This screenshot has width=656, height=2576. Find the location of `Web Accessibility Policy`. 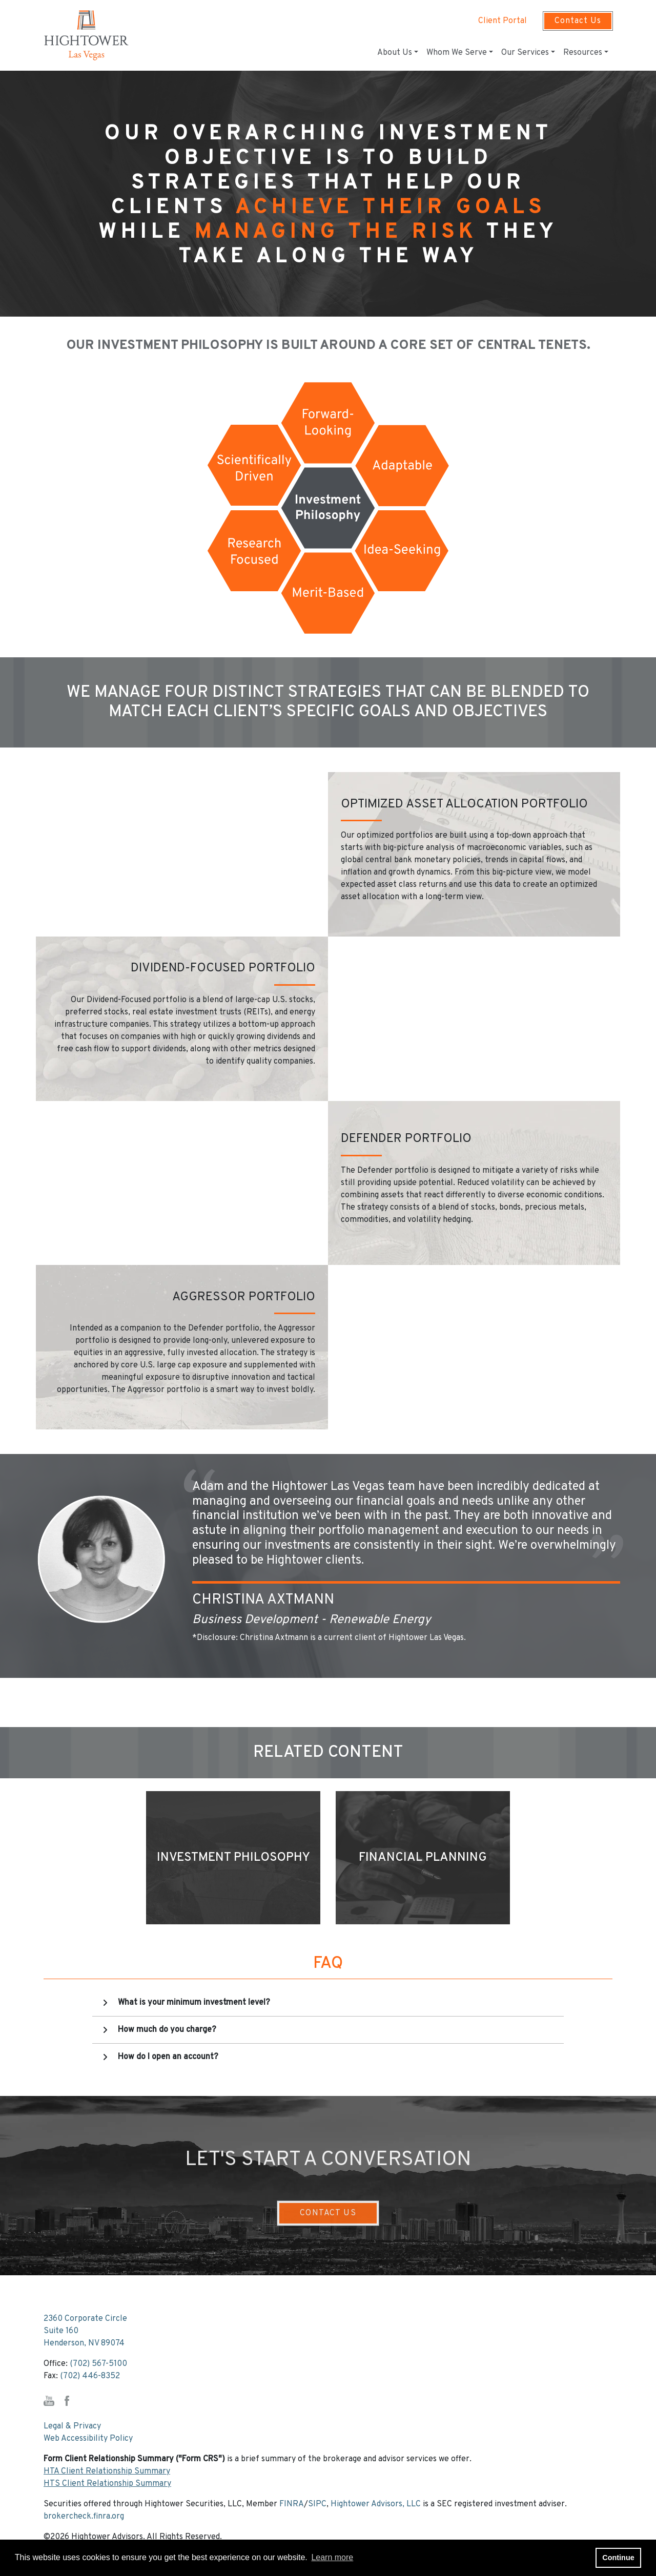

Web Accessibility Policy is located at coordinates (88, 2439).